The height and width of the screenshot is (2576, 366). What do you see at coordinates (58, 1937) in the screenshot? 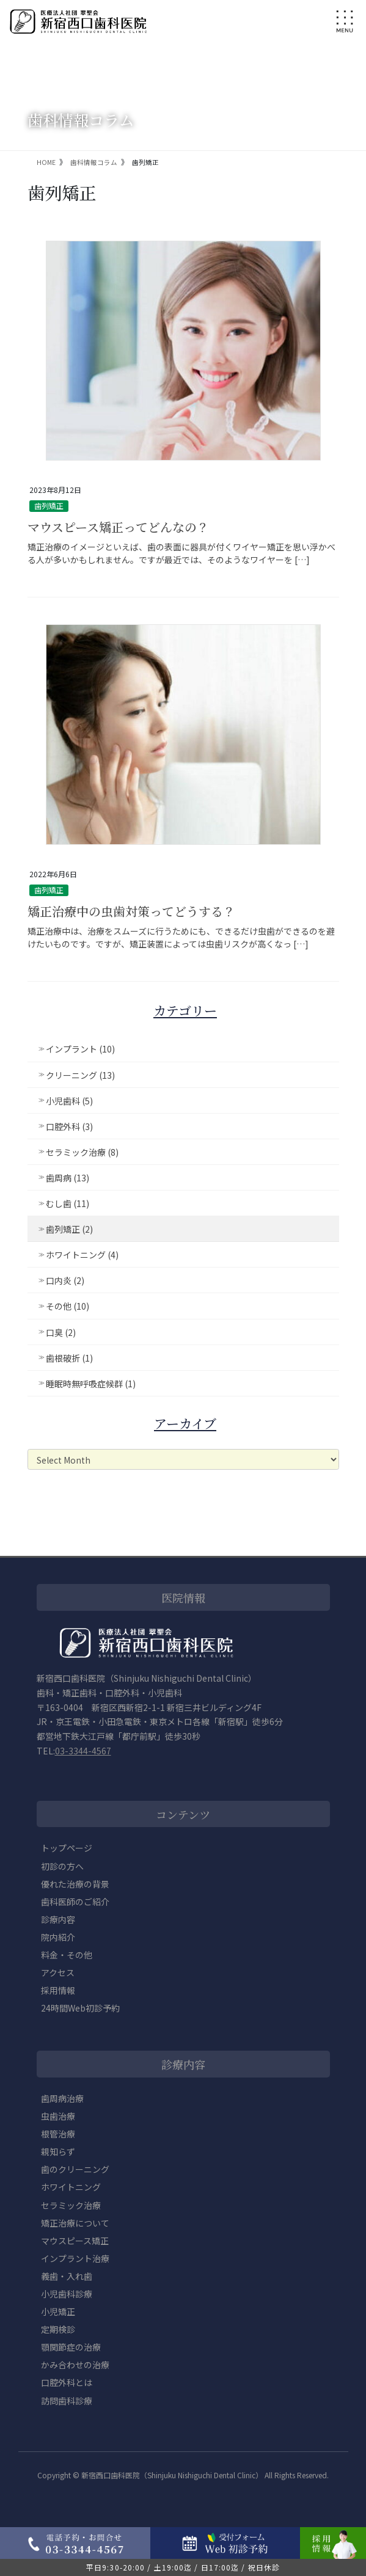
I see `院内紹介` at bounding box center [58, 1937].